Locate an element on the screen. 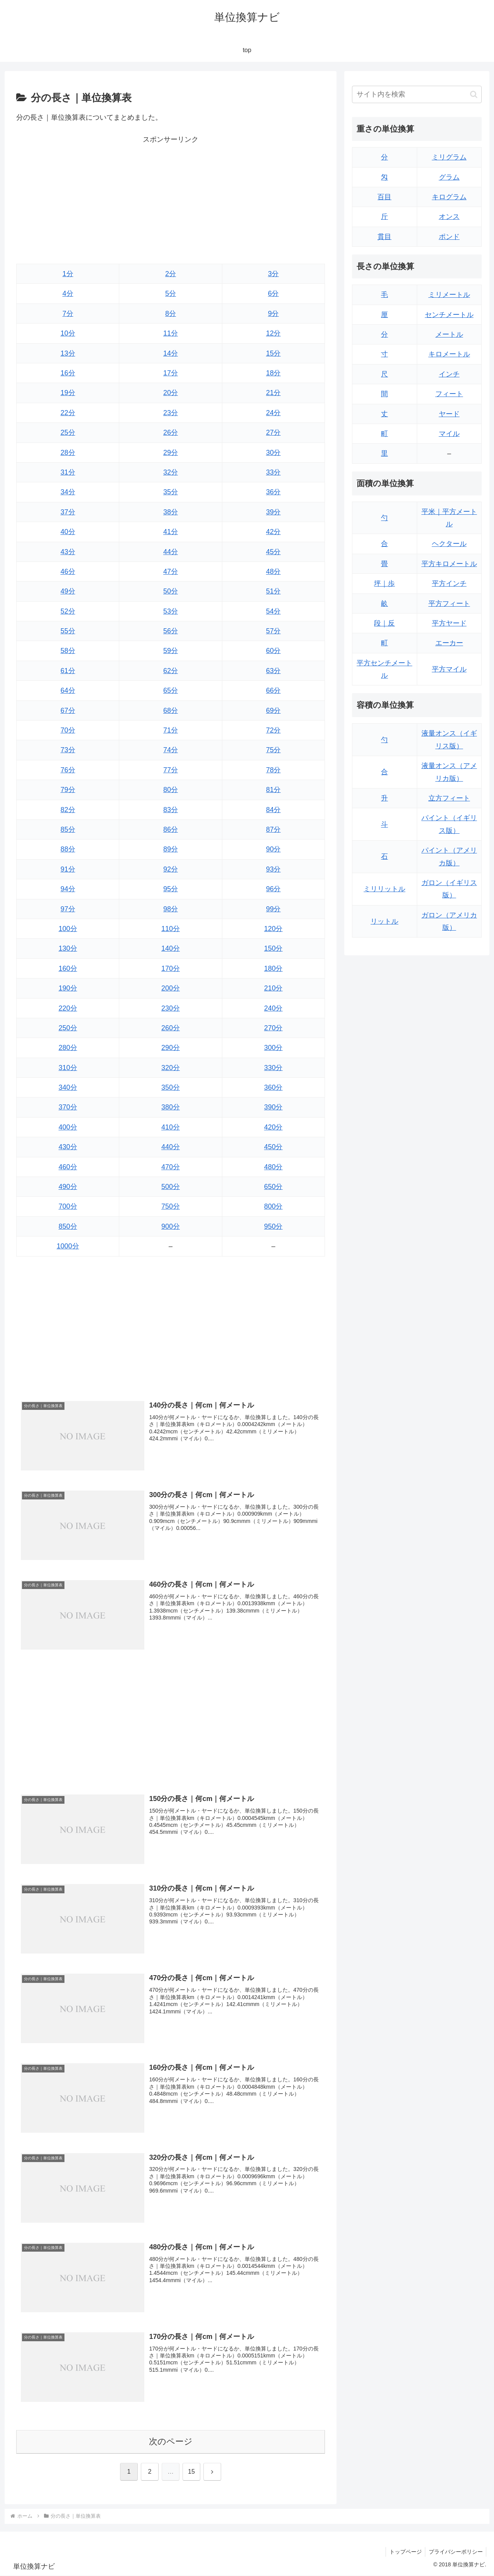 The image size is (494, 2576). 87分 is located at coordinates (273, 829).